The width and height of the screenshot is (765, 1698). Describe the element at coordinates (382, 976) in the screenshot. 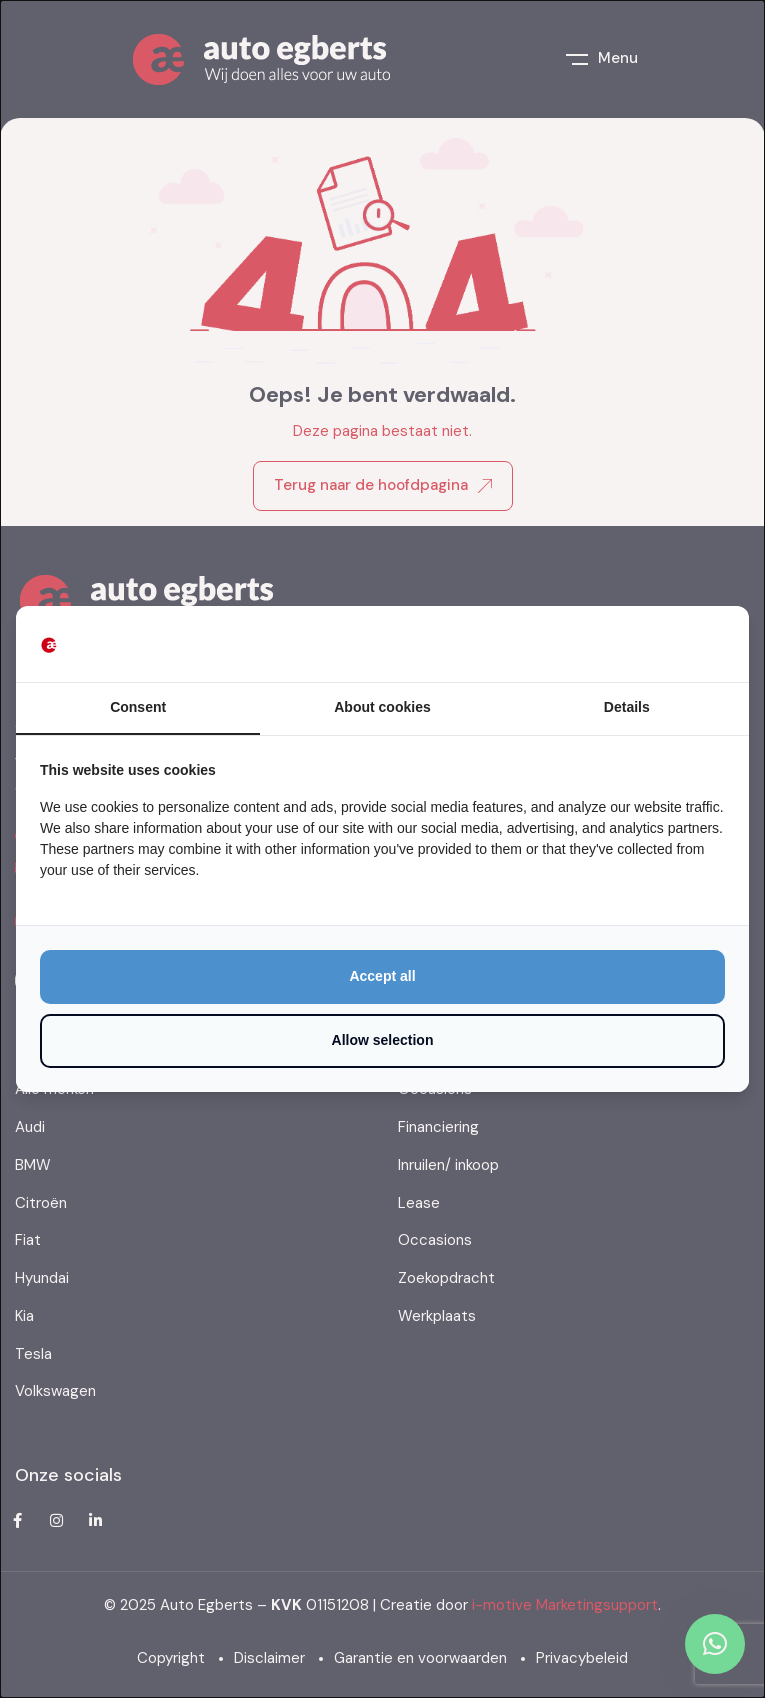

I see `Accept all` at that location.